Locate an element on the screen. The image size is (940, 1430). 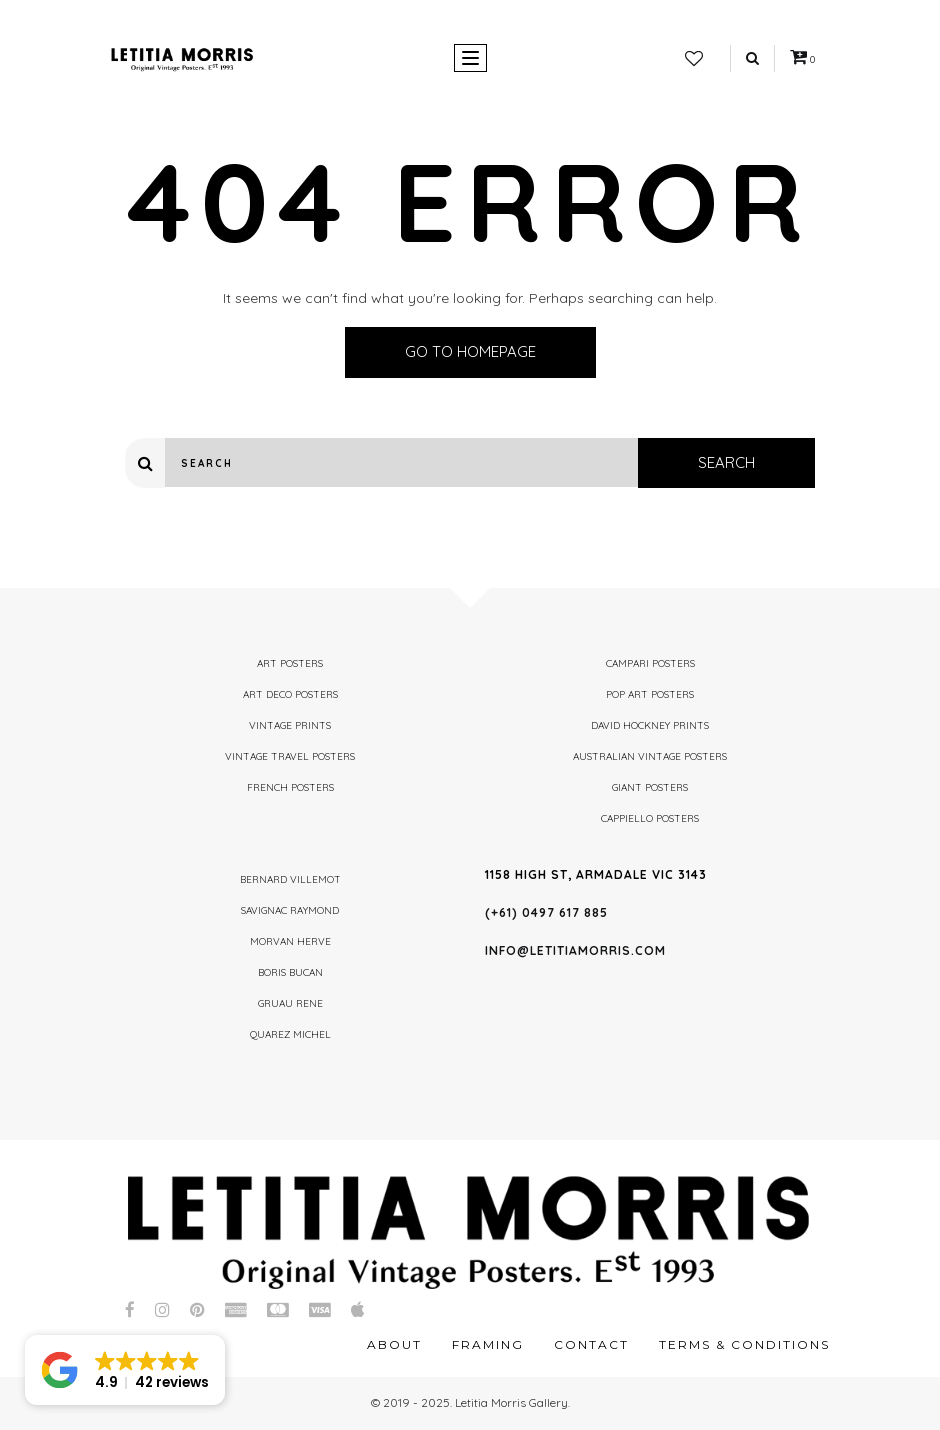
Terms & Conditions is located at coordinates (744, 1344).